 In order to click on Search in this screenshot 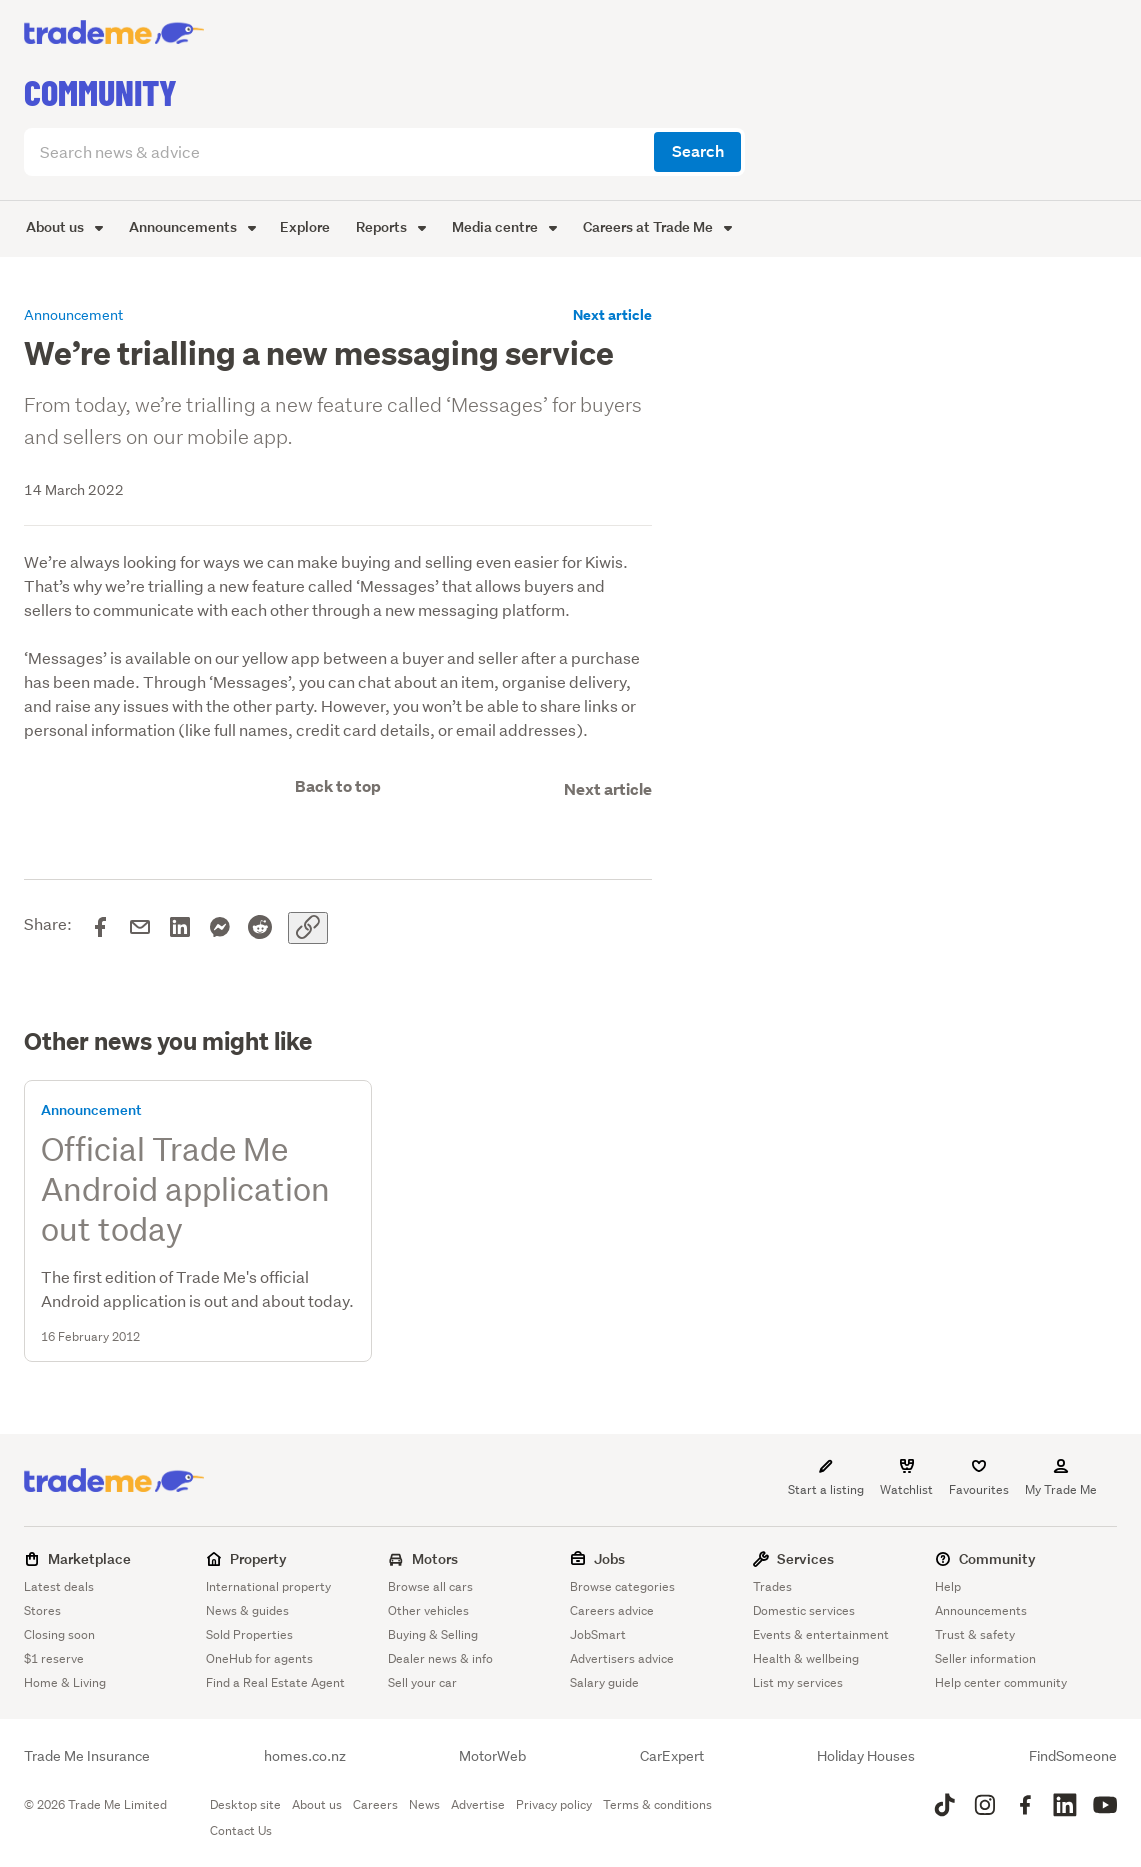, I will do `click(698, 151)`.